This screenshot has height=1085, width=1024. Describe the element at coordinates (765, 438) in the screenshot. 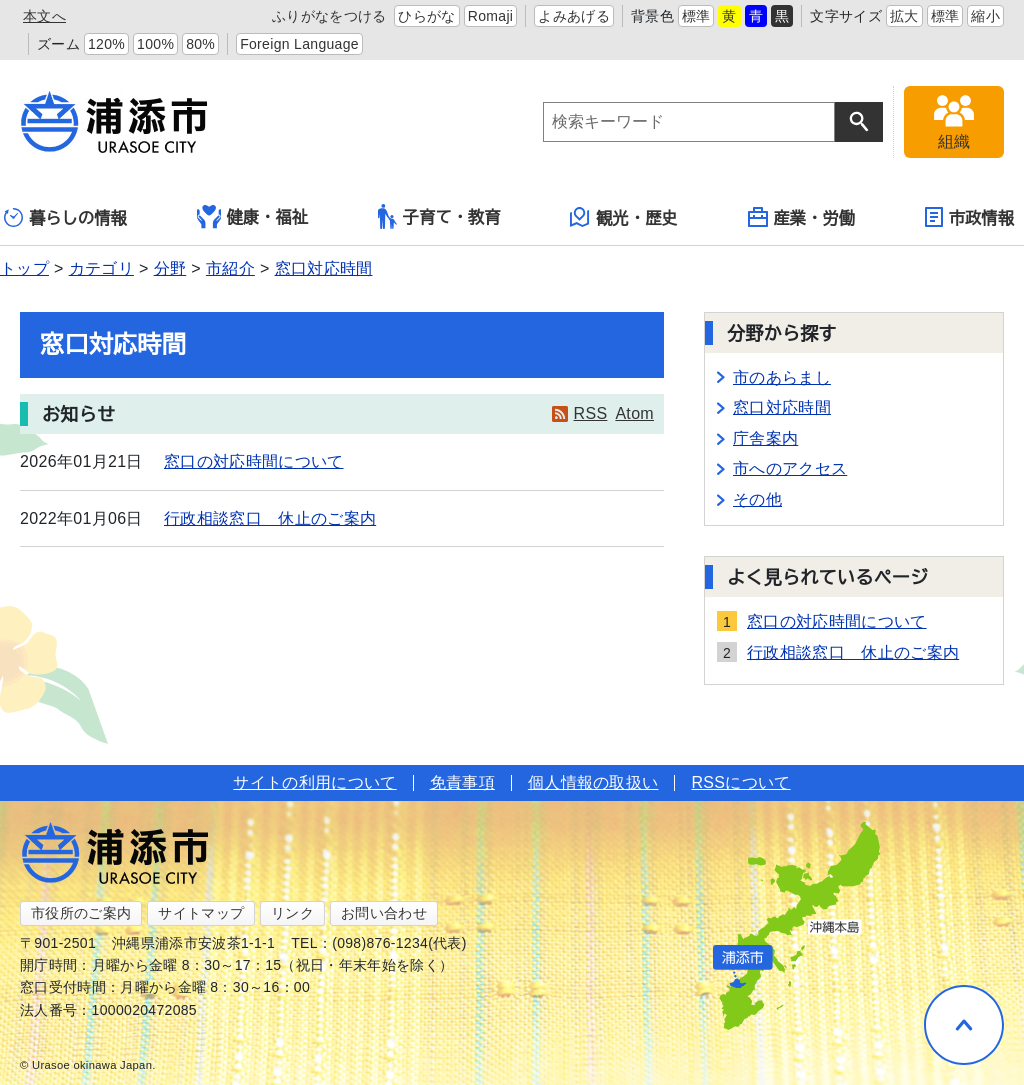

I see `庁舎案内` at that location.